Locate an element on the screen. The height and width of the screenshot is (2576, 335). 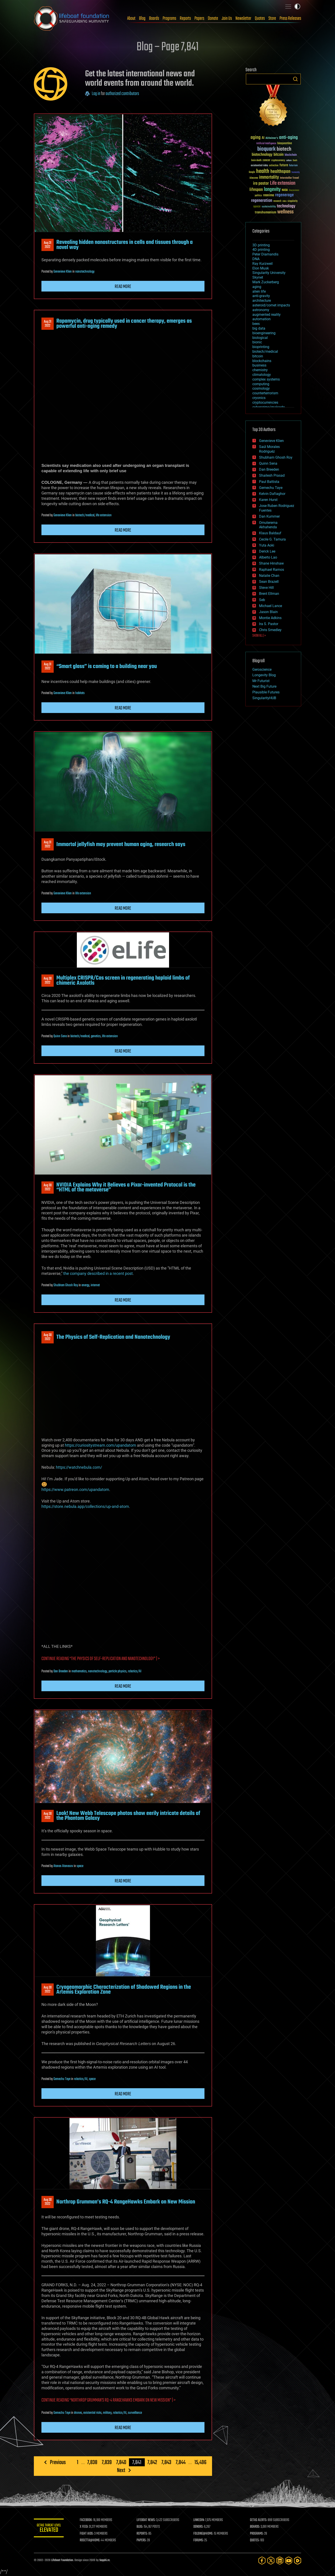
LINKEDIN: is located at coordinates (199, 2520).